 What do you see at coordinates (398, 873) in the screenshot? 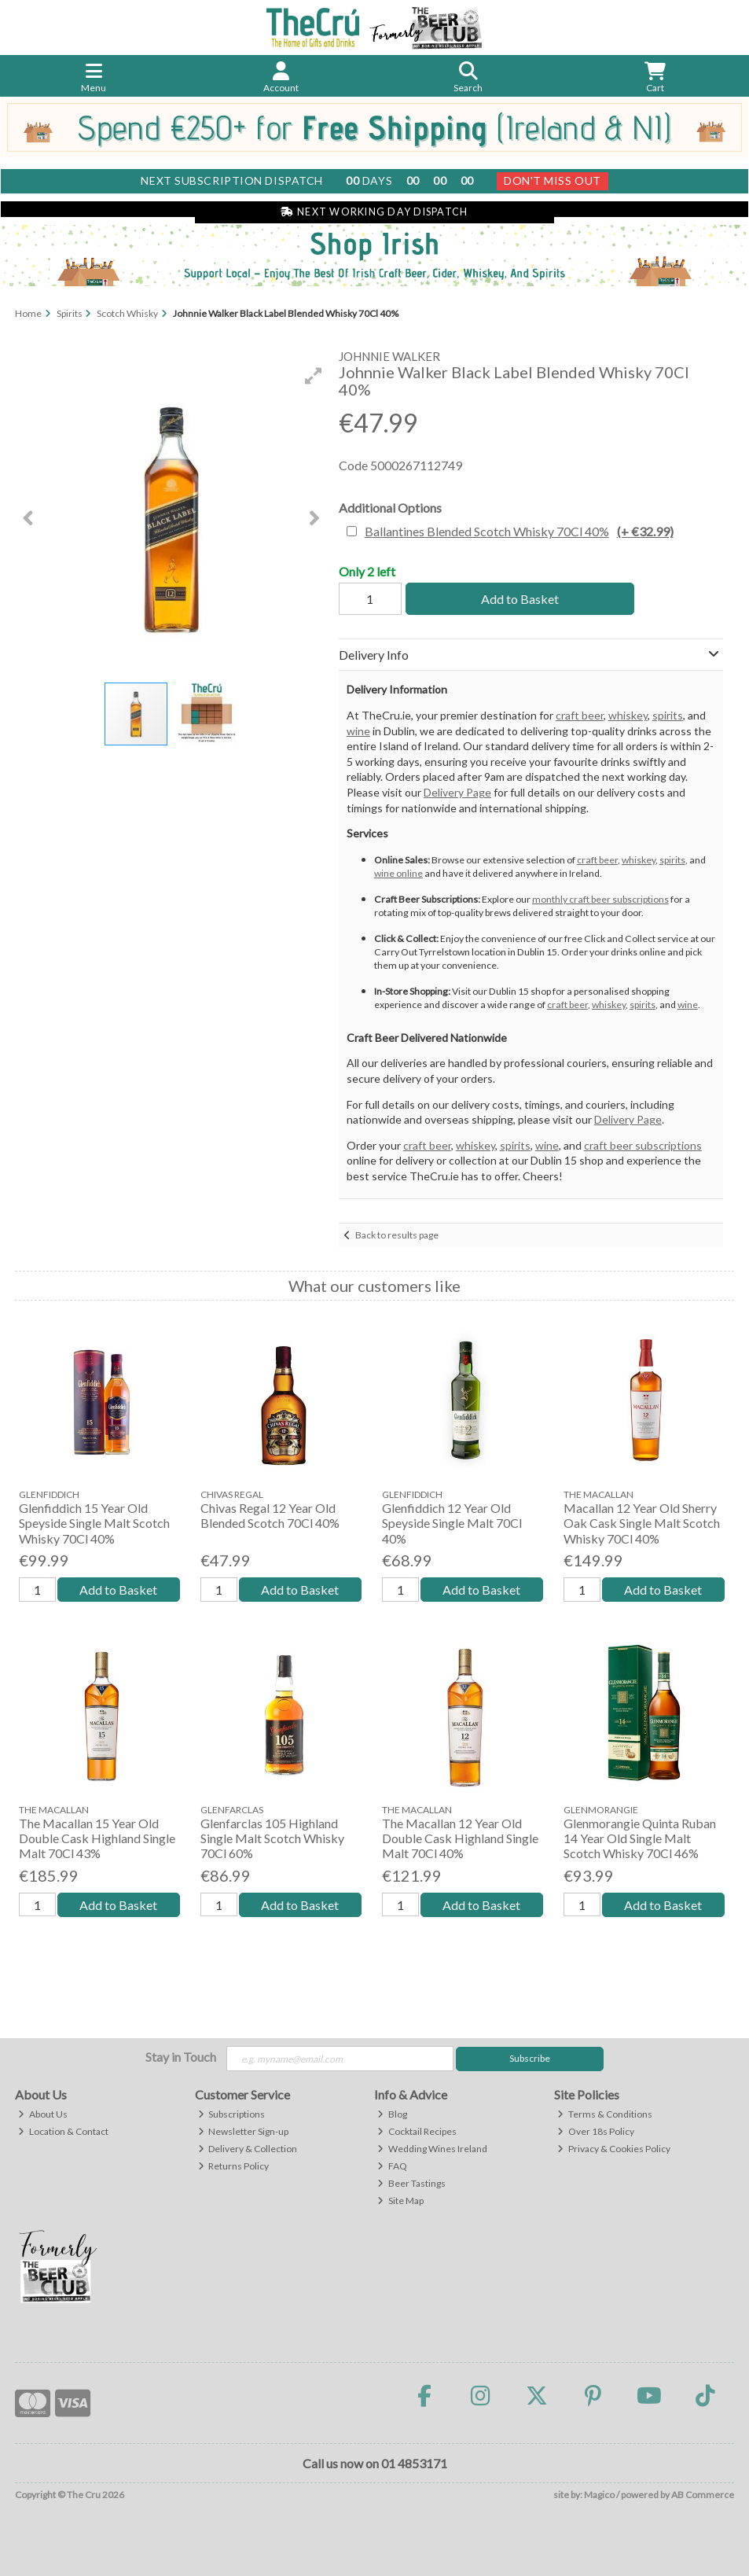
I see `wine online` at bounding box center [398, 873].